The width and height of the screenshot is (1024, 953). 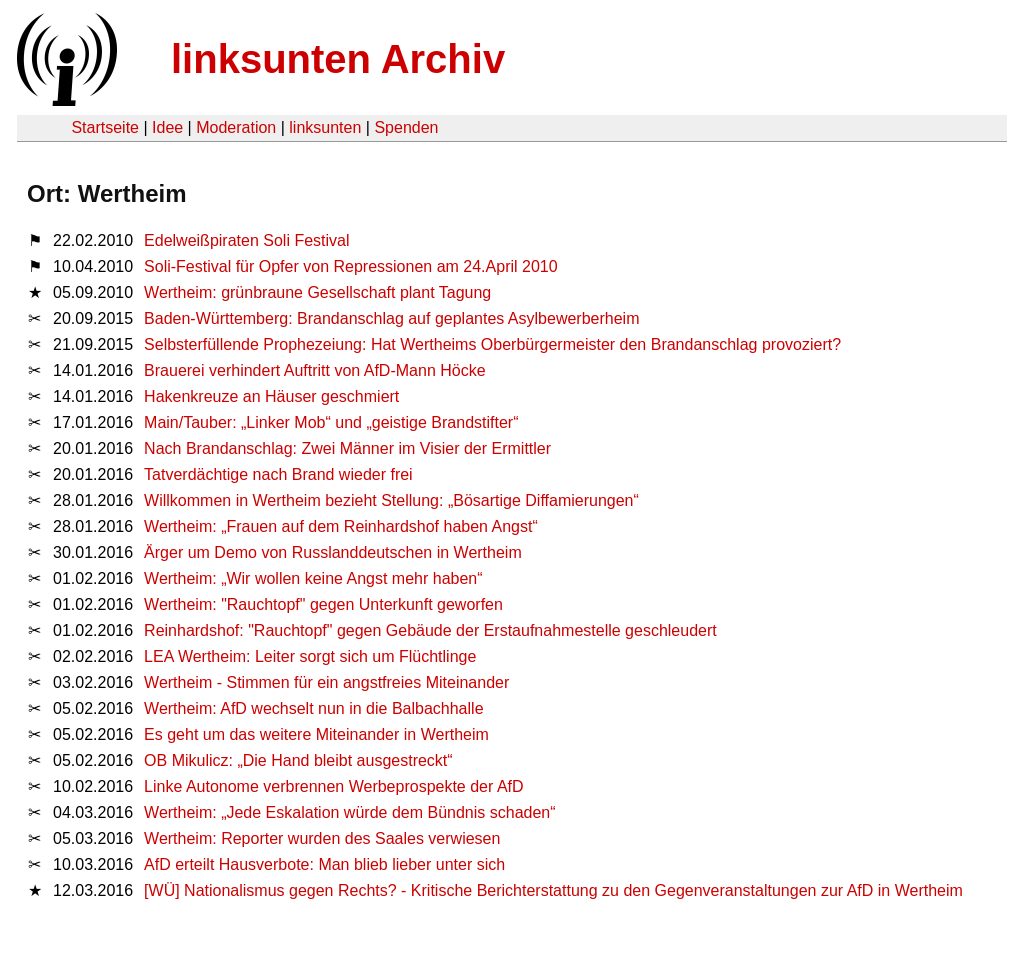 What do you see at coordinates (315, 370) in the screenshot?
I see `Brauerei verhindert Auftritt von AfD-Mann Höcke` at bounding box center [315, 370].